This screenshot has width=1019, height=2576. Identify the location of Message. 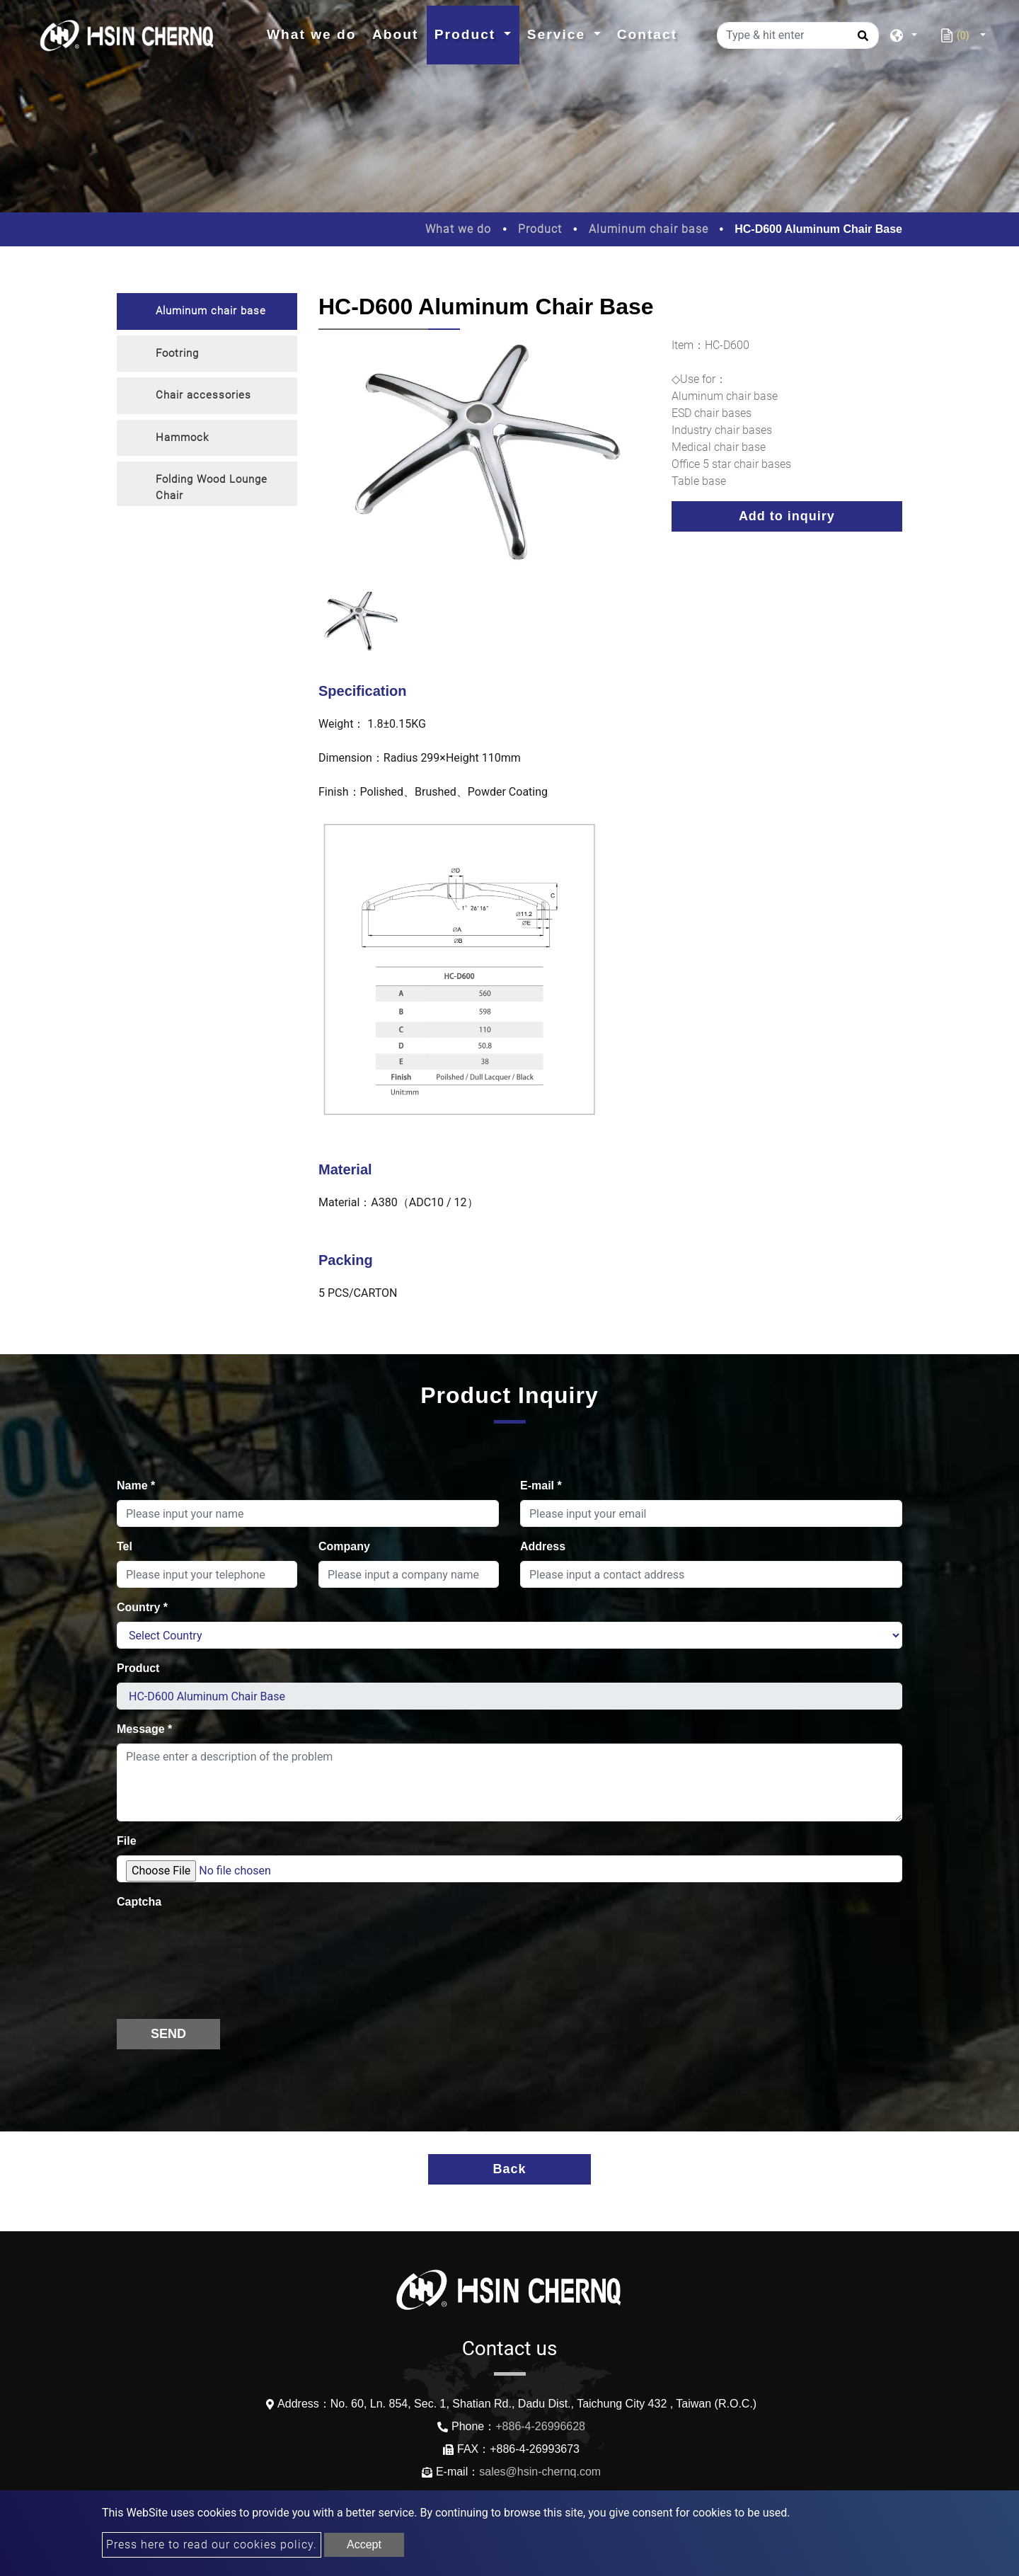
(144, 1729).